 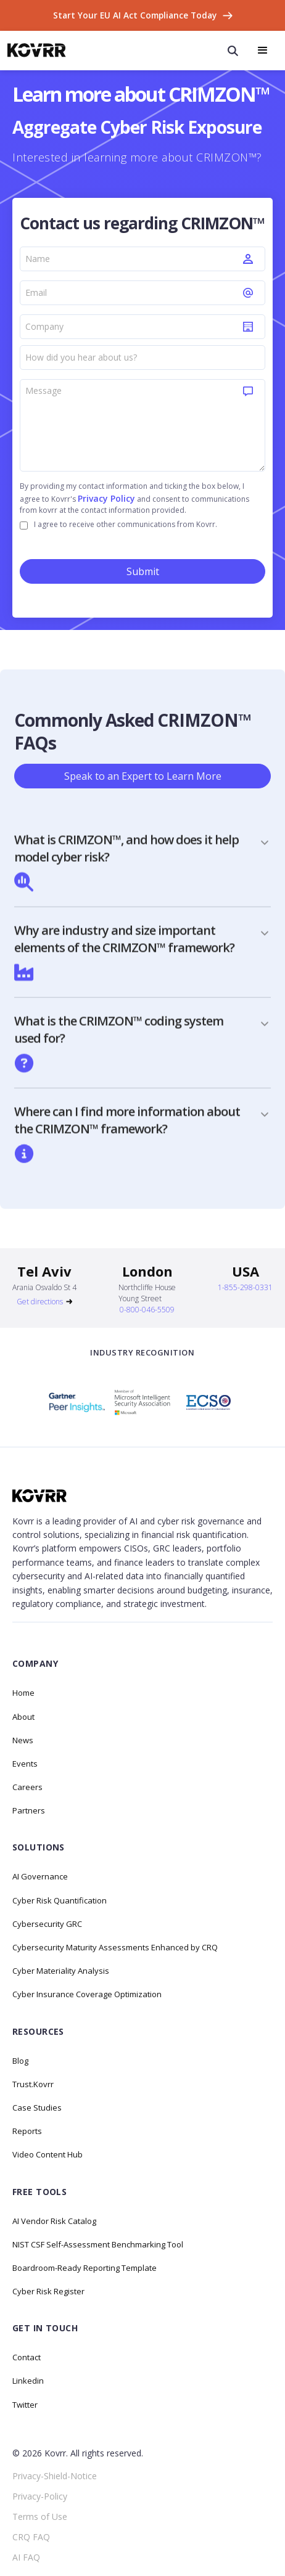 I want to click on Cyber Materiality Analysis, so click(x=60, y=1970).